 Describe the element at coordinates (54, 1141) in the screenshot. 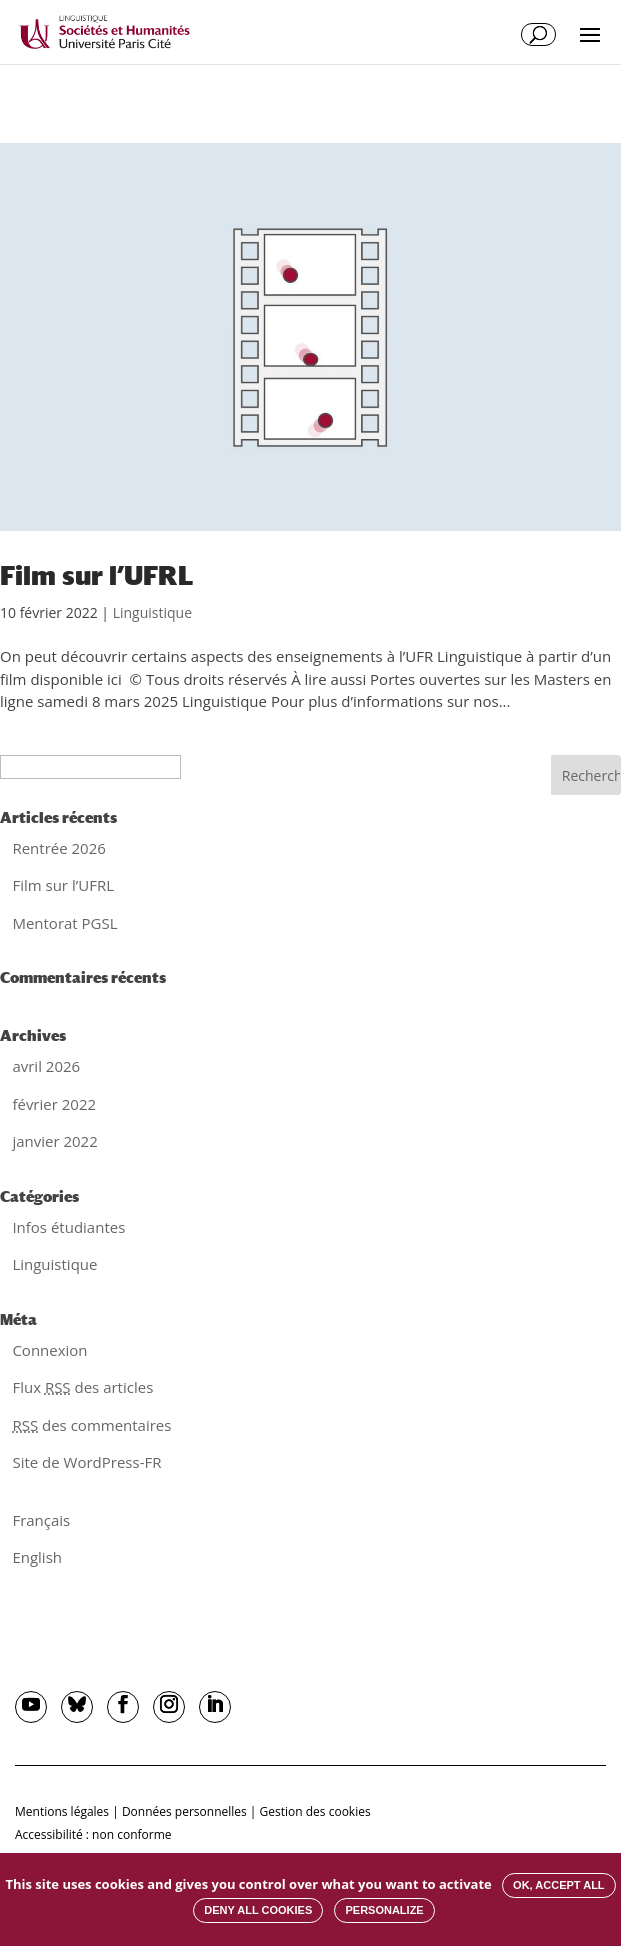

I see `janvier 2022` at that location.